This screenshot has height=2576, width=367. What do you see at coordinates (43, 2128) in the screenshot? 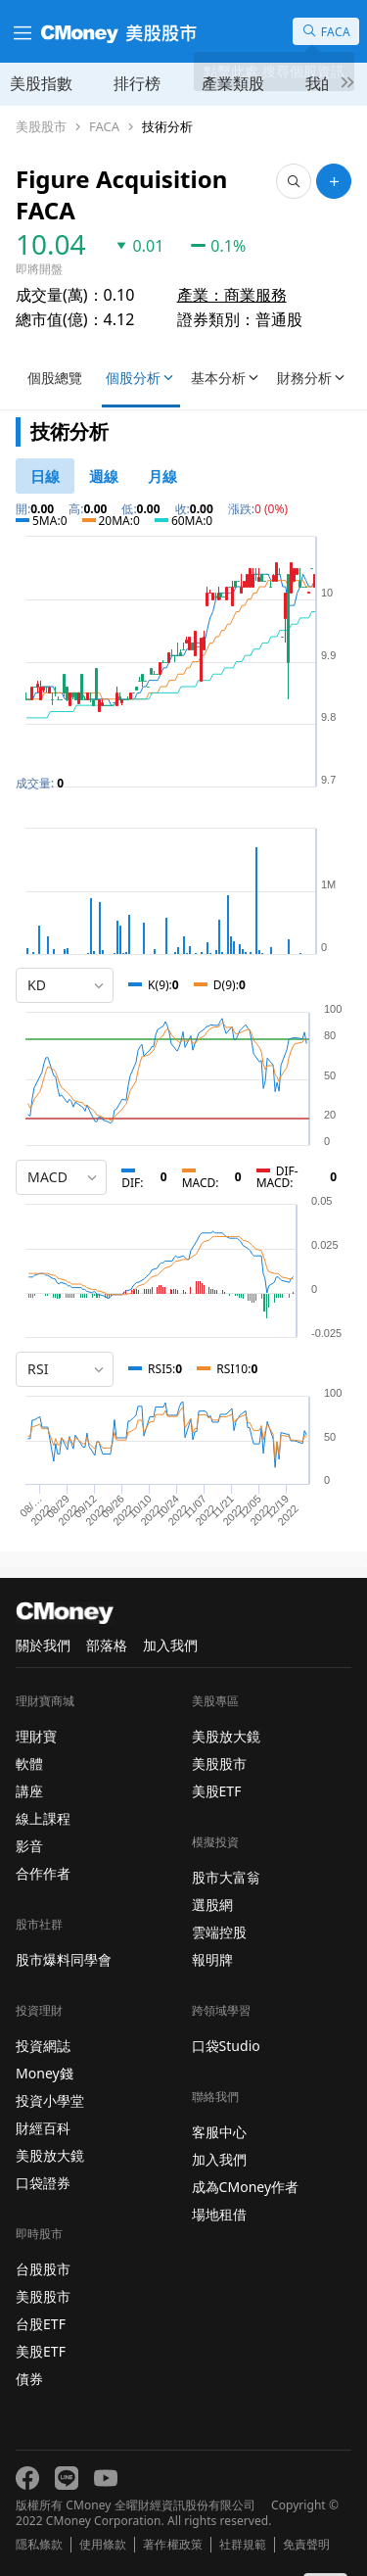
I see `財經百科` at bounding box center [43, 2128].